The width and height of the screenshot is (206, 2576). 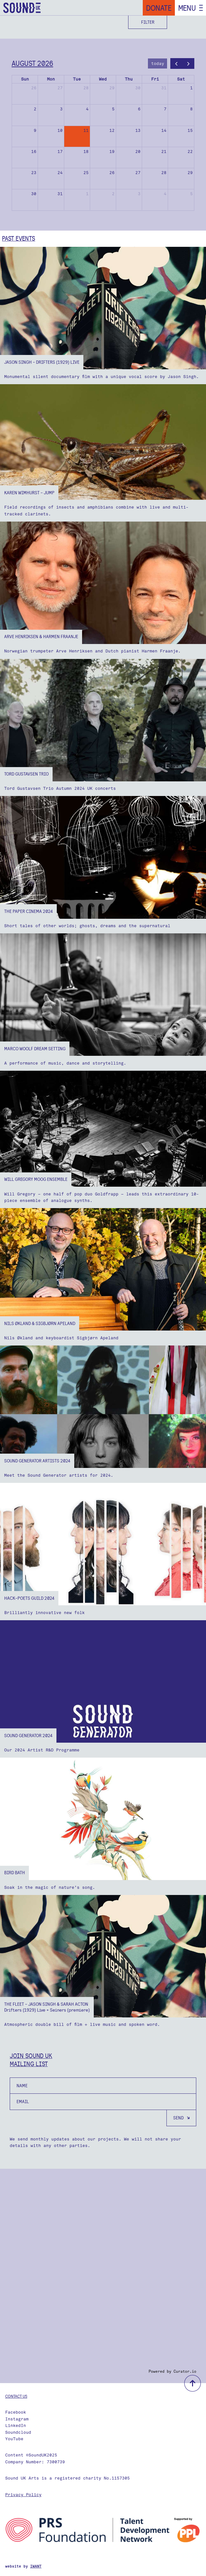 I want to click on Mon [Monday], so click(x=51, y=79).